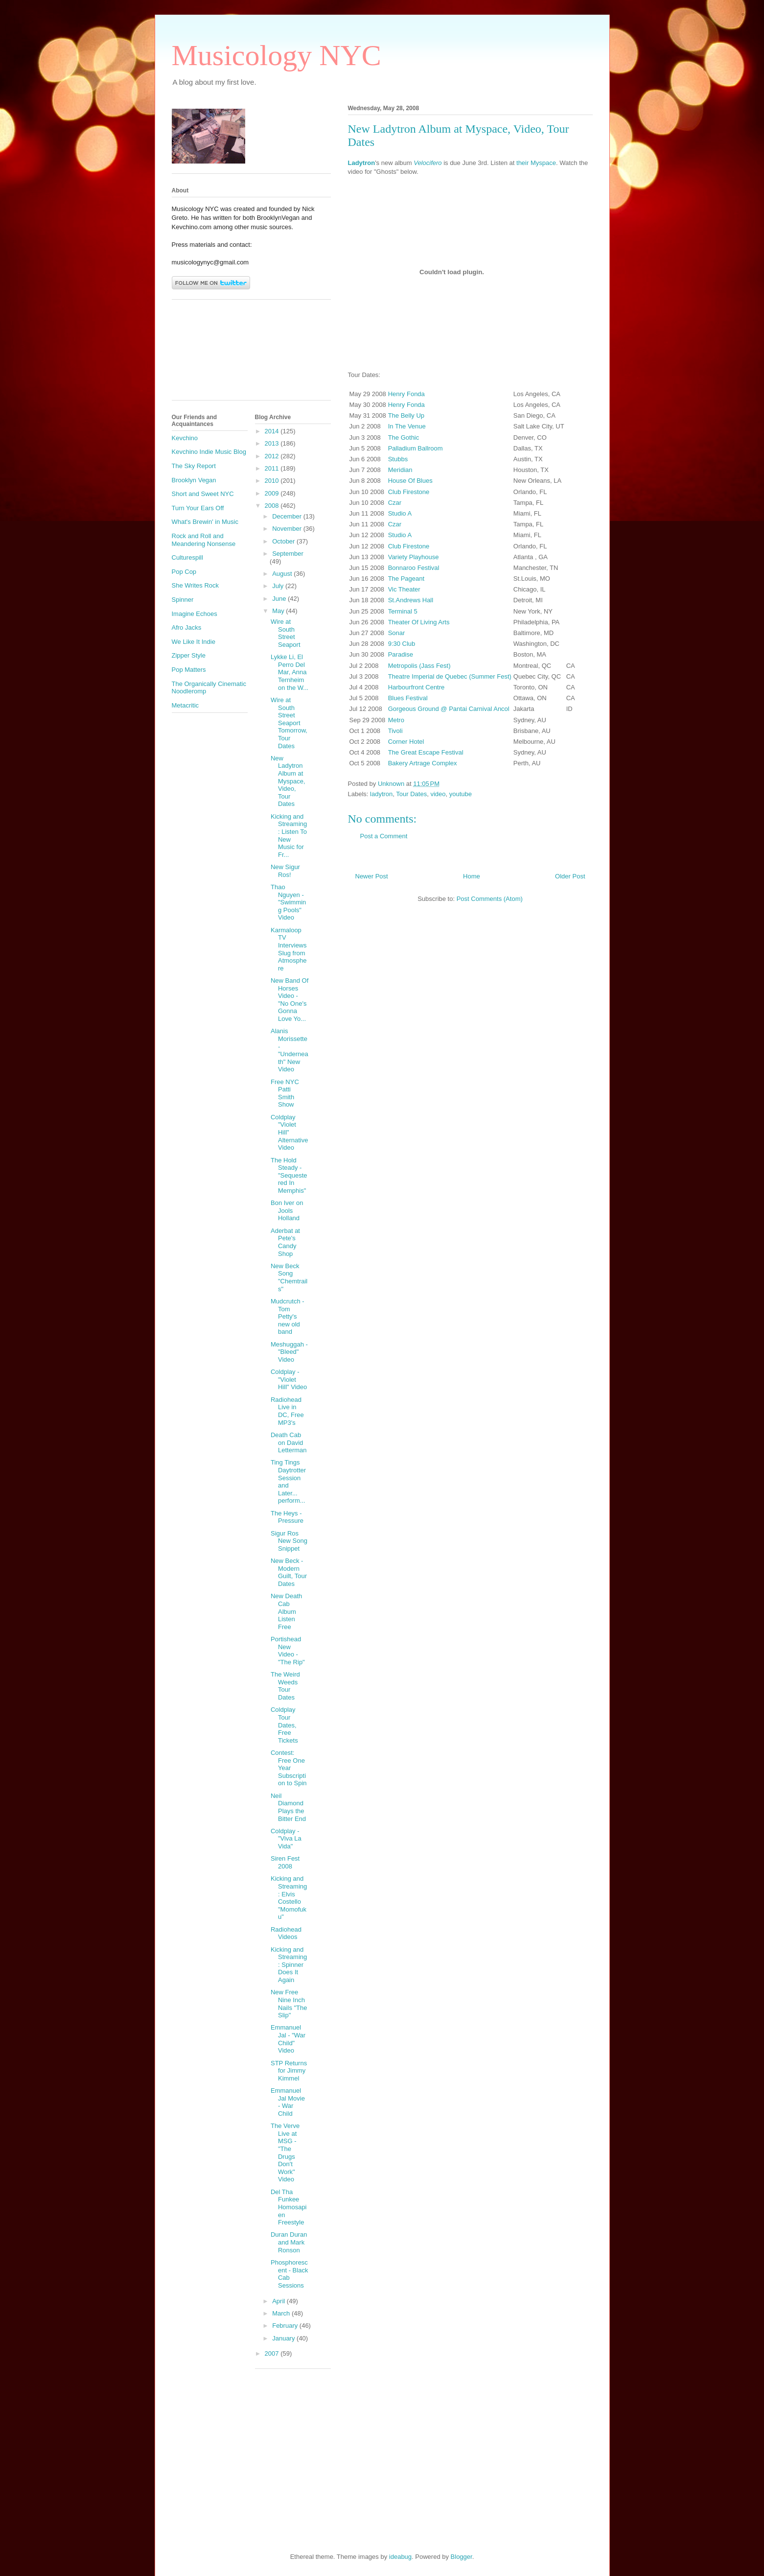  What do you see at coordinates (273, 493) in the screenshot?
I see `2009` at bounding box center [273, 493].